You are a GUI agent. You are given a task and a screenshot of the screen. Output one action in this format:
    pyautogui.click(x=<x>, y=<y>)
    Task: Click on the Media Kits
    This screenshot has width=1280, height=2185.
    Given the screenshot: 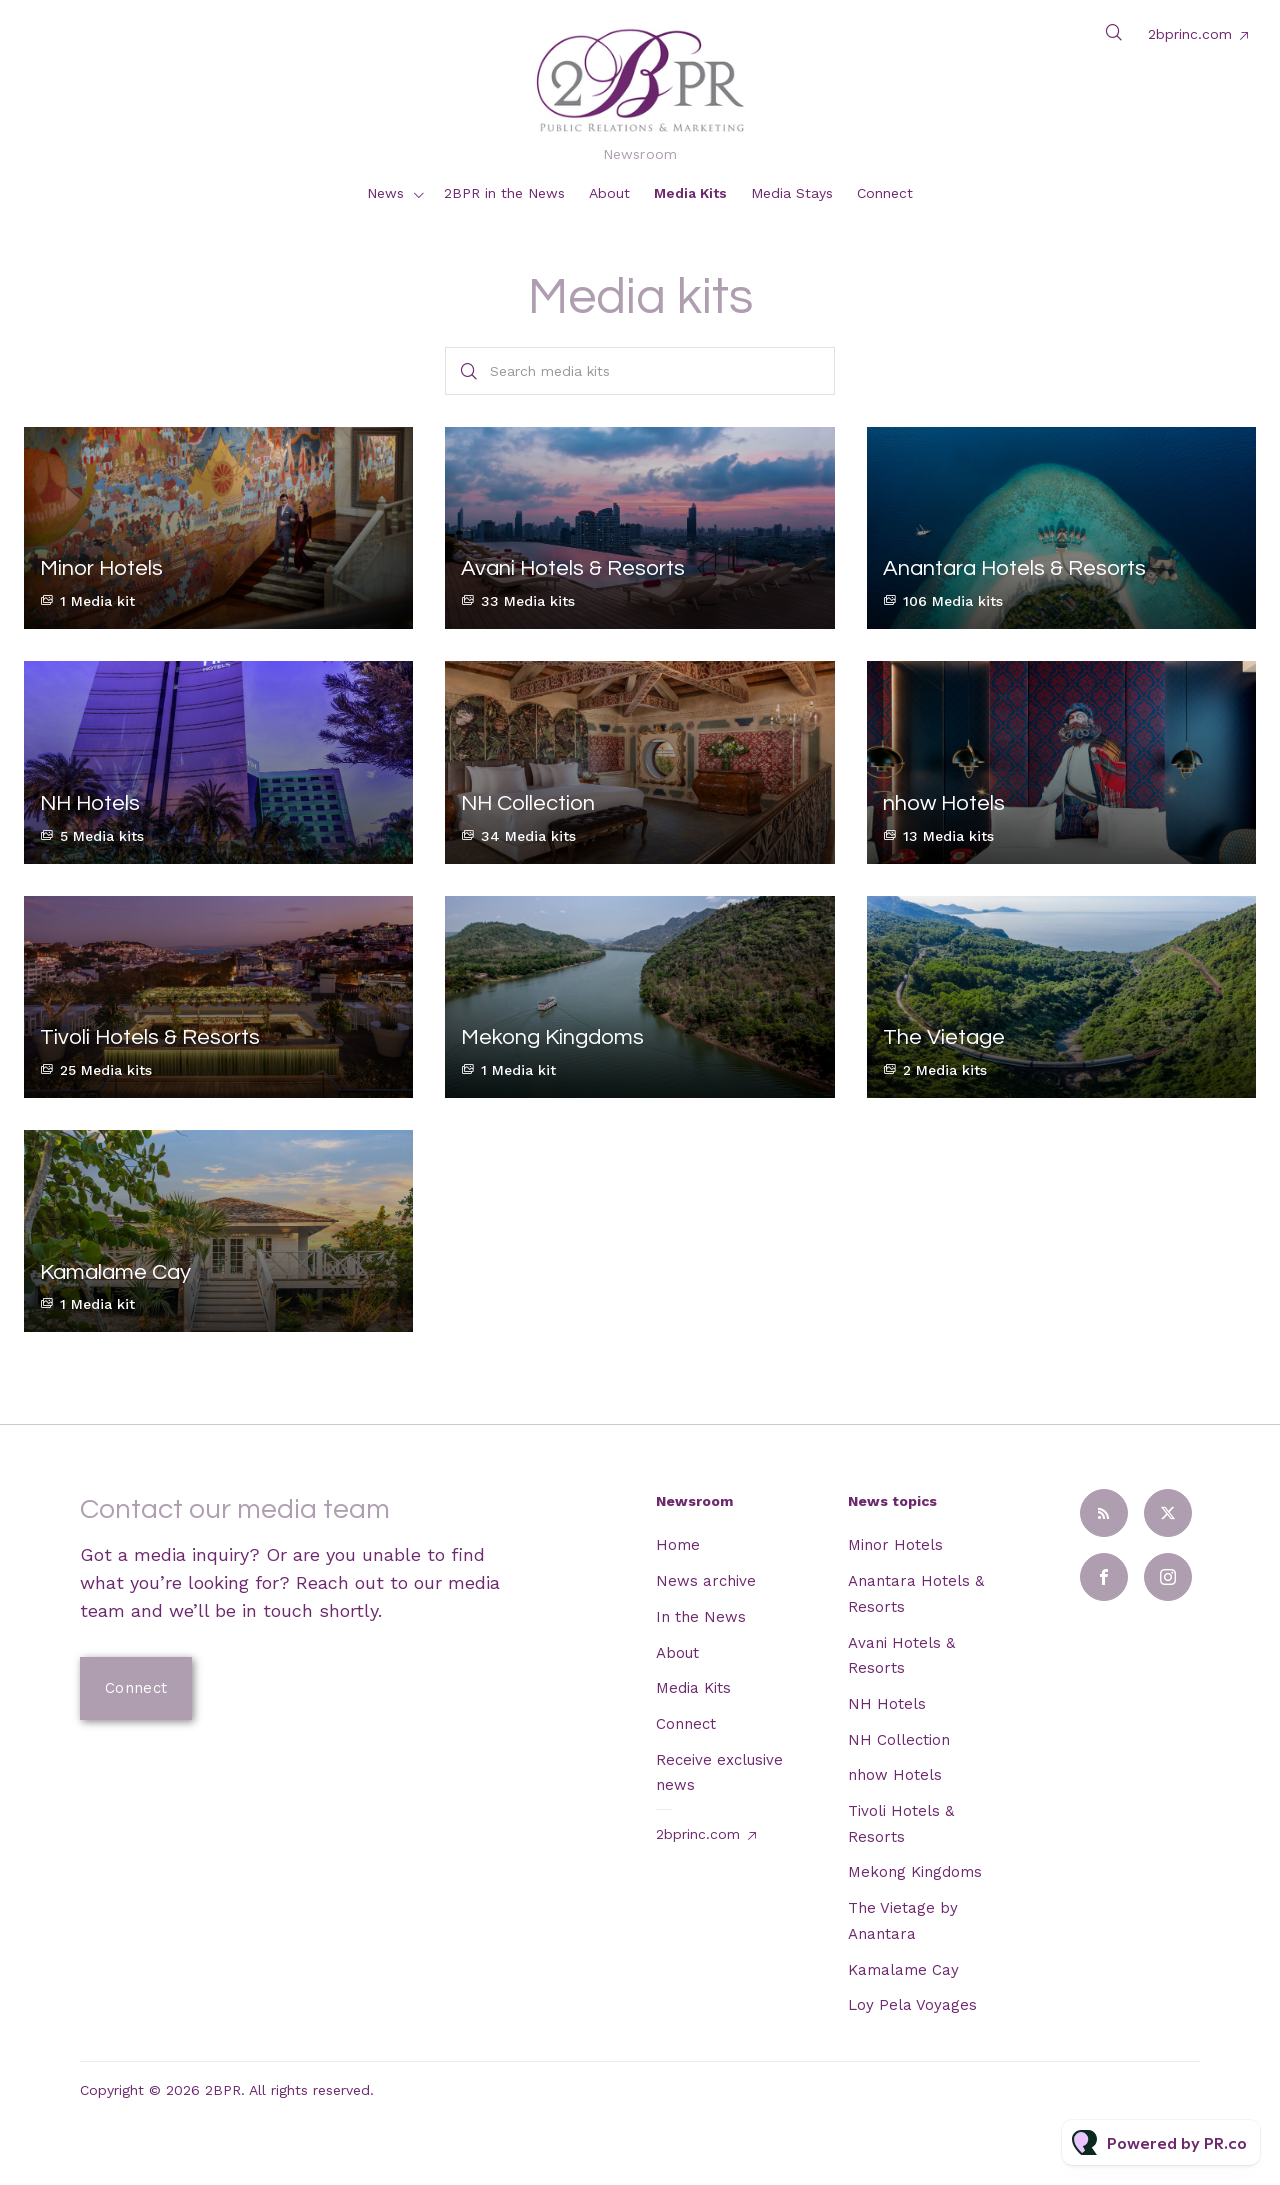 What is the action you would take?
    pyautogui.click(x=690, y=193)
    